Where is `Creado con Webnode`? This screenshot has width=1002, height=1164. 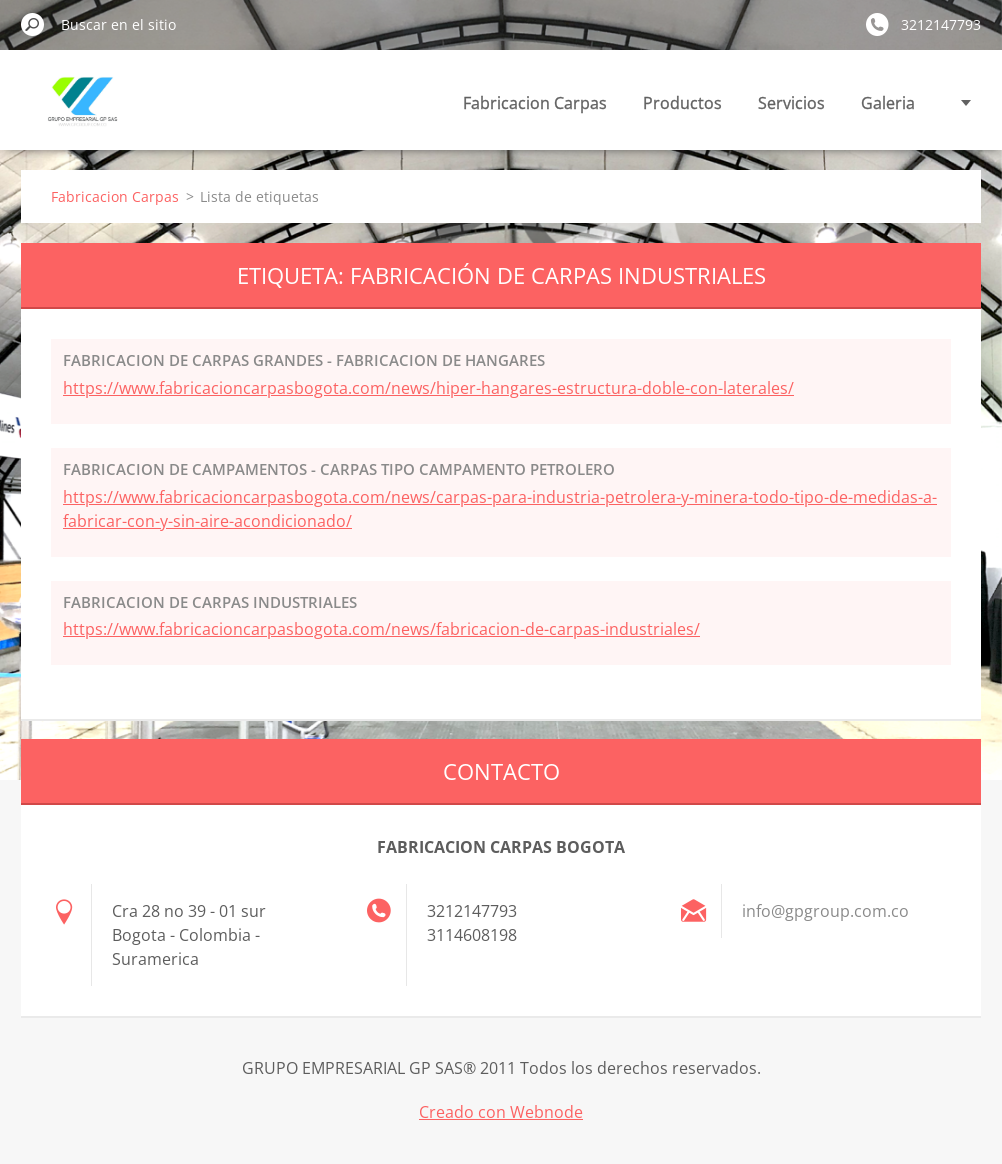 Creado con Webnode is located at coordinates (501, 1112).